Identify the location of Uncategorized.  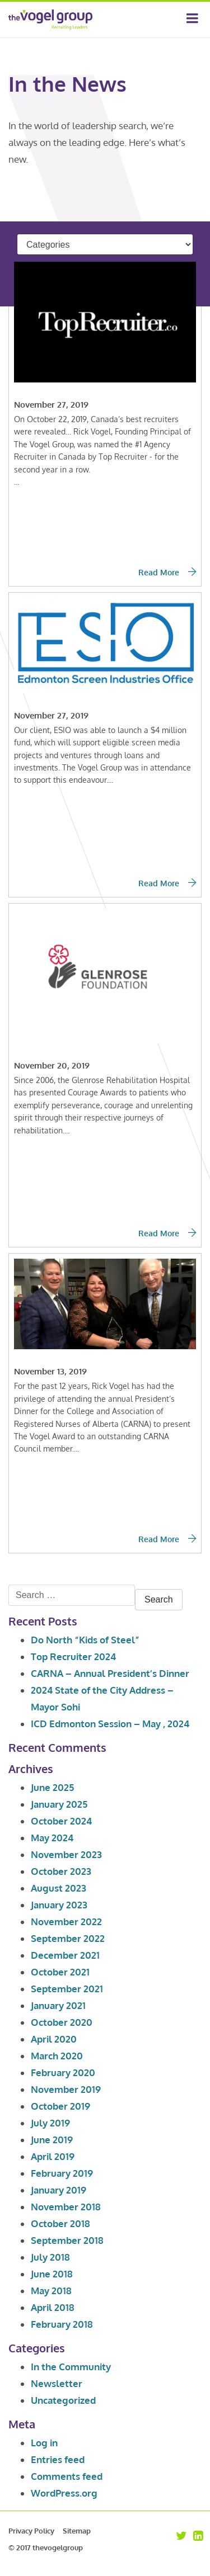
(63, 2400).